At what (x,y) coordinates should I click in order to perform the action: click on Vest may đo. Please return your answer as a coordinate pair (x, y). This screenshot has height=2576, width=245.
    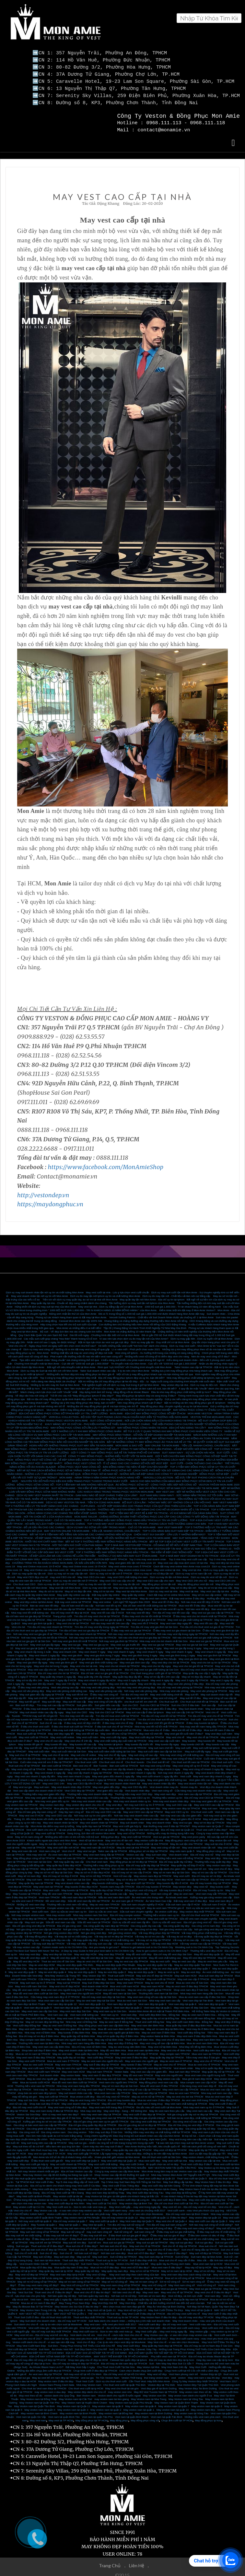
    Looking at the image, I should click on (40, 2086).